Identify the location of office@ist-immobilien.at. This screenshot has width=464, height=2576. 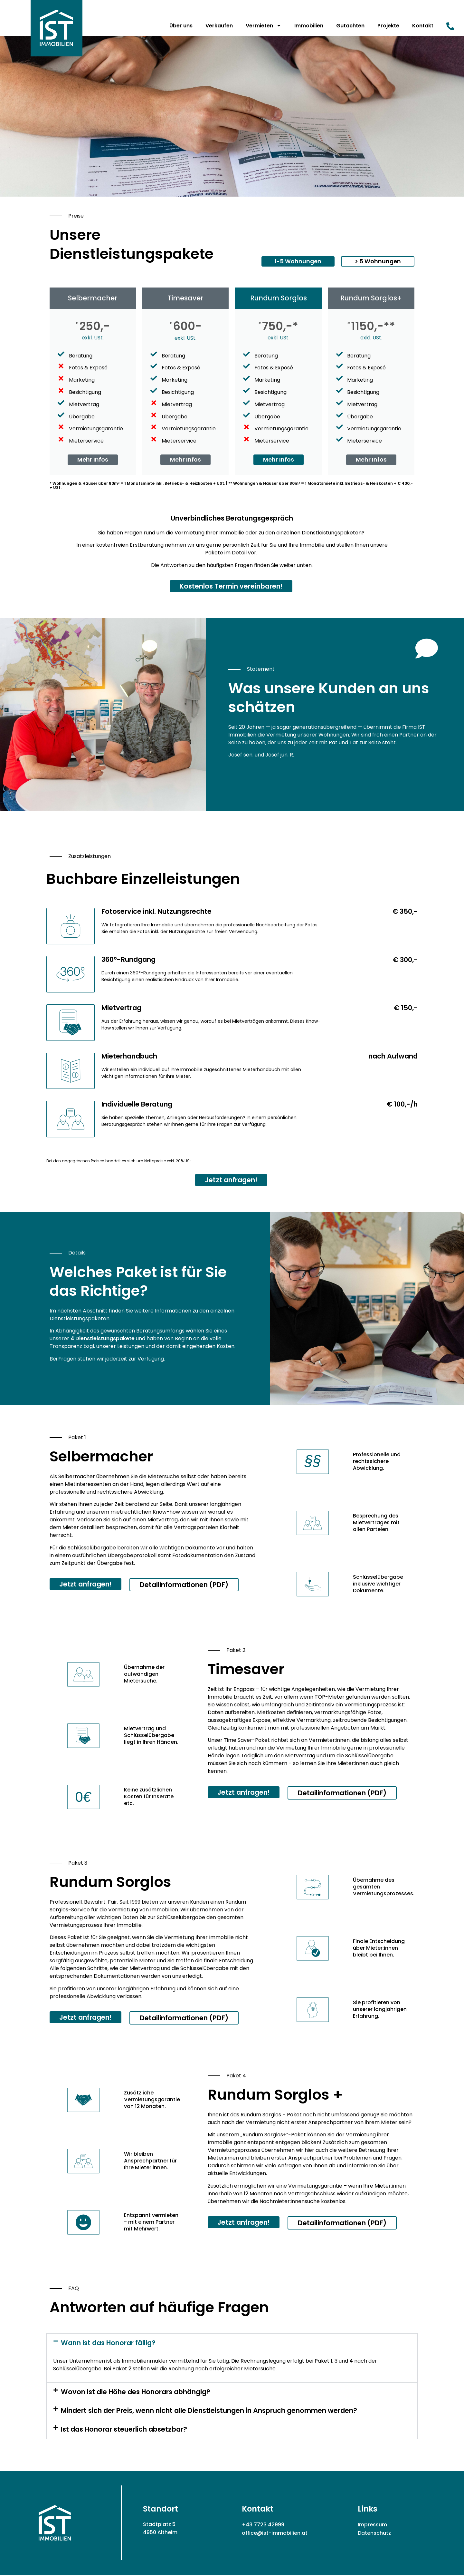
(275, 2534).